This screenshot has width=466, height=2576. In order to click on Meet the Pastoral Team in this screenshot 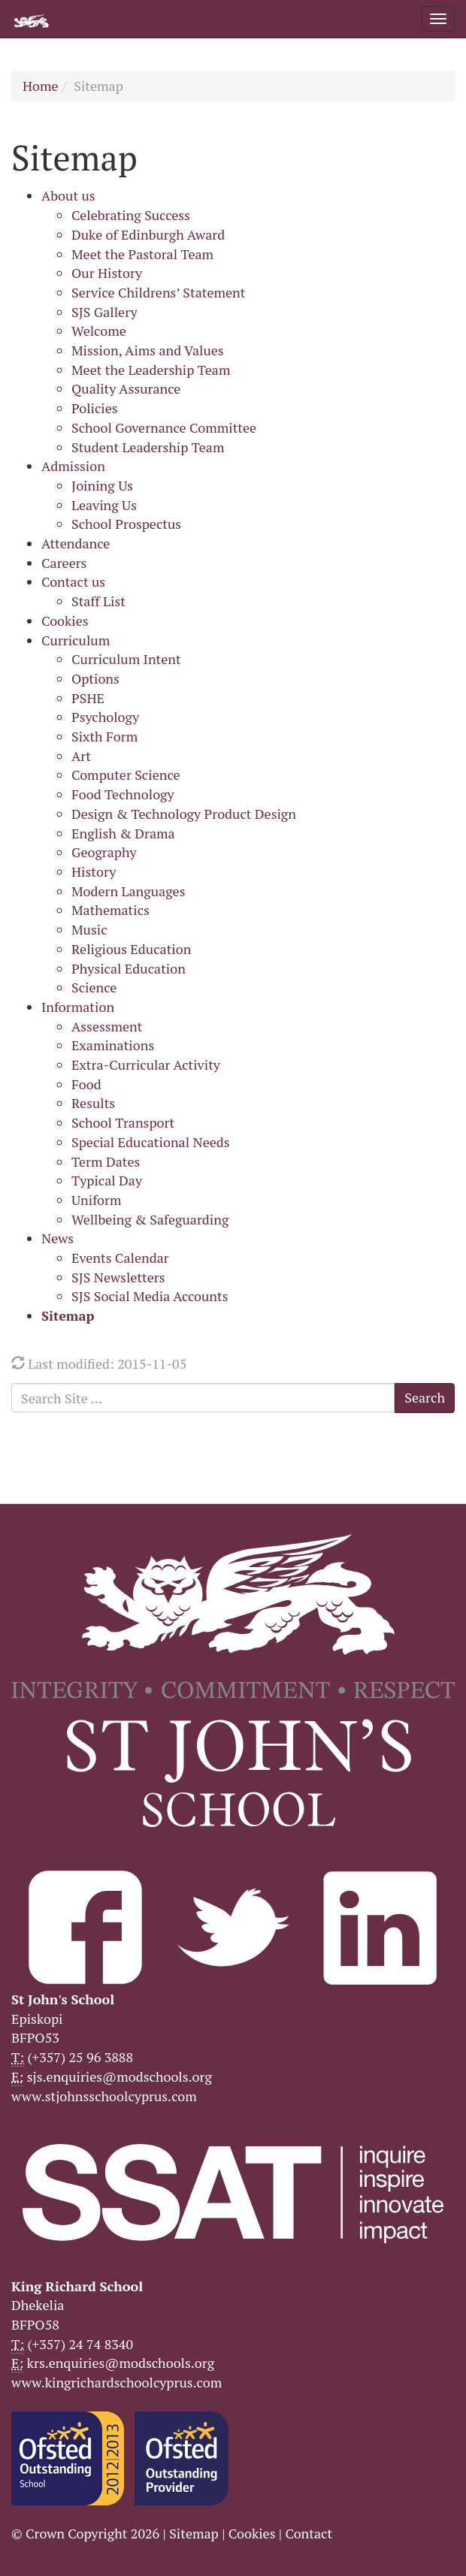, I will do `click(142, 254)`.